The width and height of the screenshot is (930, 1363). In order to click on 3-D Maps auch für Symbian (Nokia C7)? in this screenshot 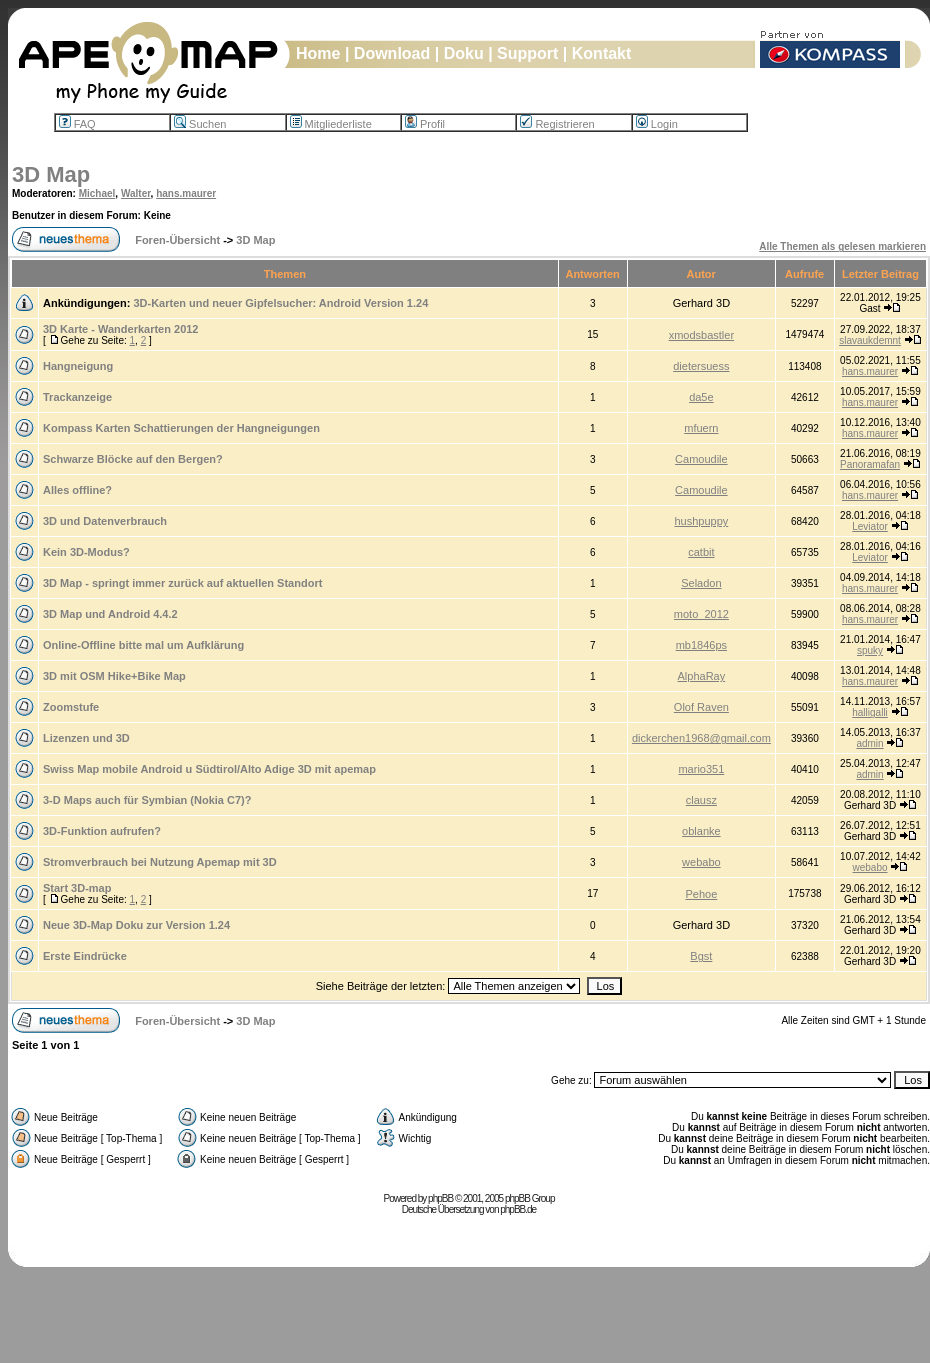, I will do `click(147, 800)`.